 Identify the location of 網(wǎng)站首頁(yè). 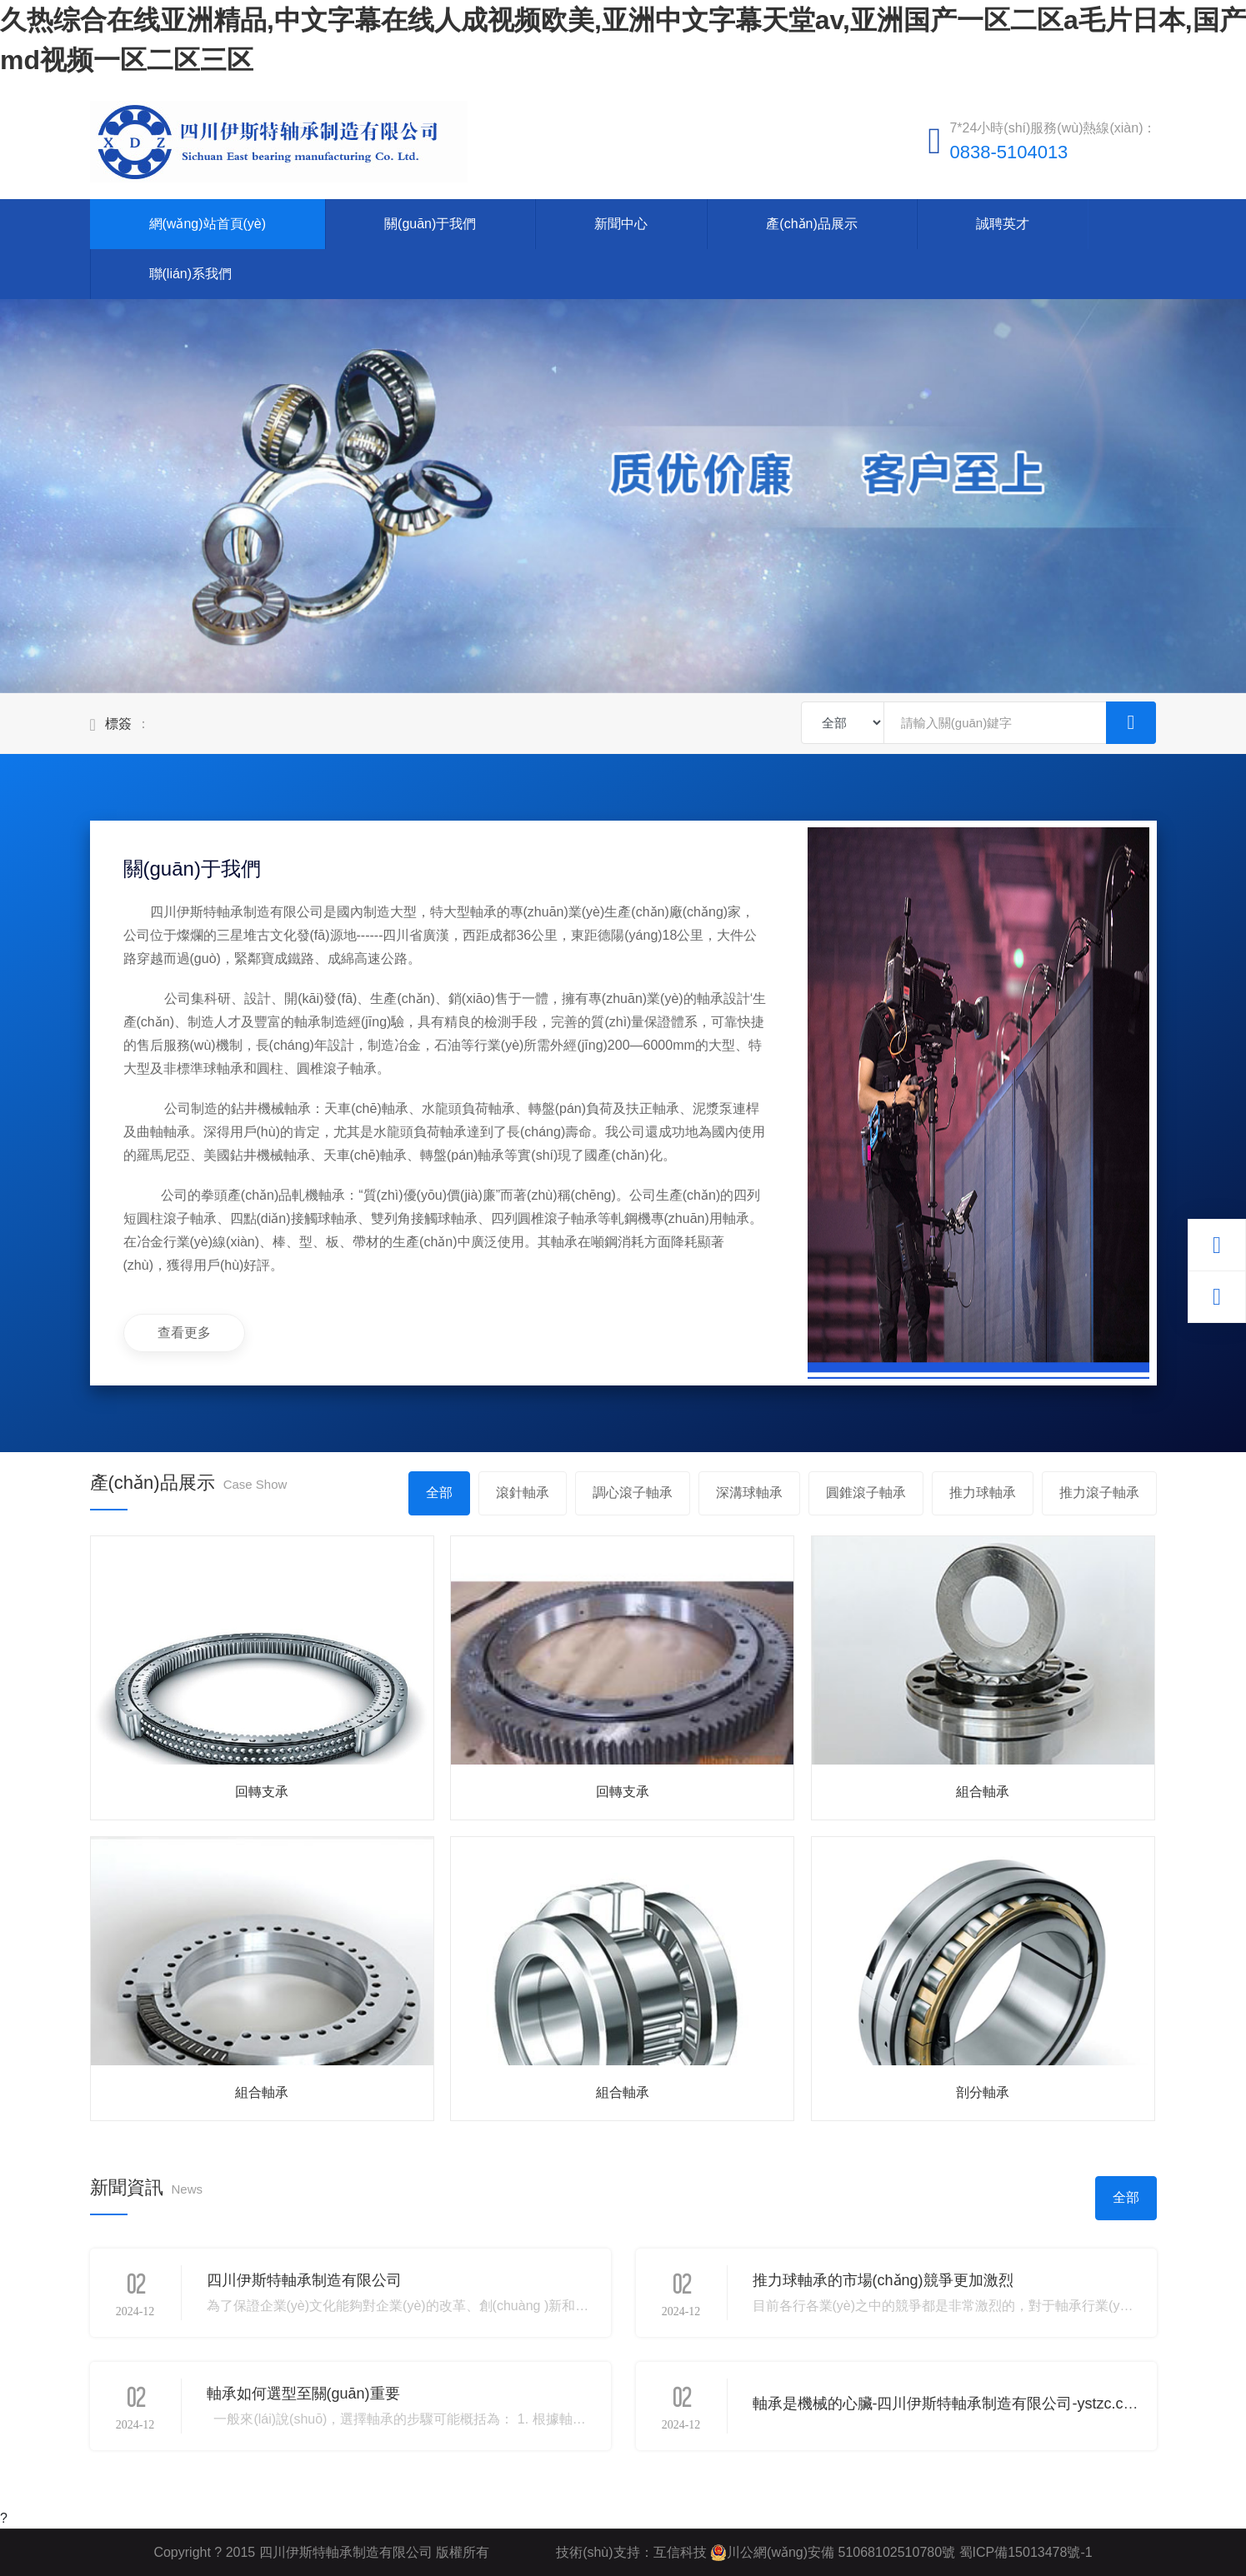
(208, 224).